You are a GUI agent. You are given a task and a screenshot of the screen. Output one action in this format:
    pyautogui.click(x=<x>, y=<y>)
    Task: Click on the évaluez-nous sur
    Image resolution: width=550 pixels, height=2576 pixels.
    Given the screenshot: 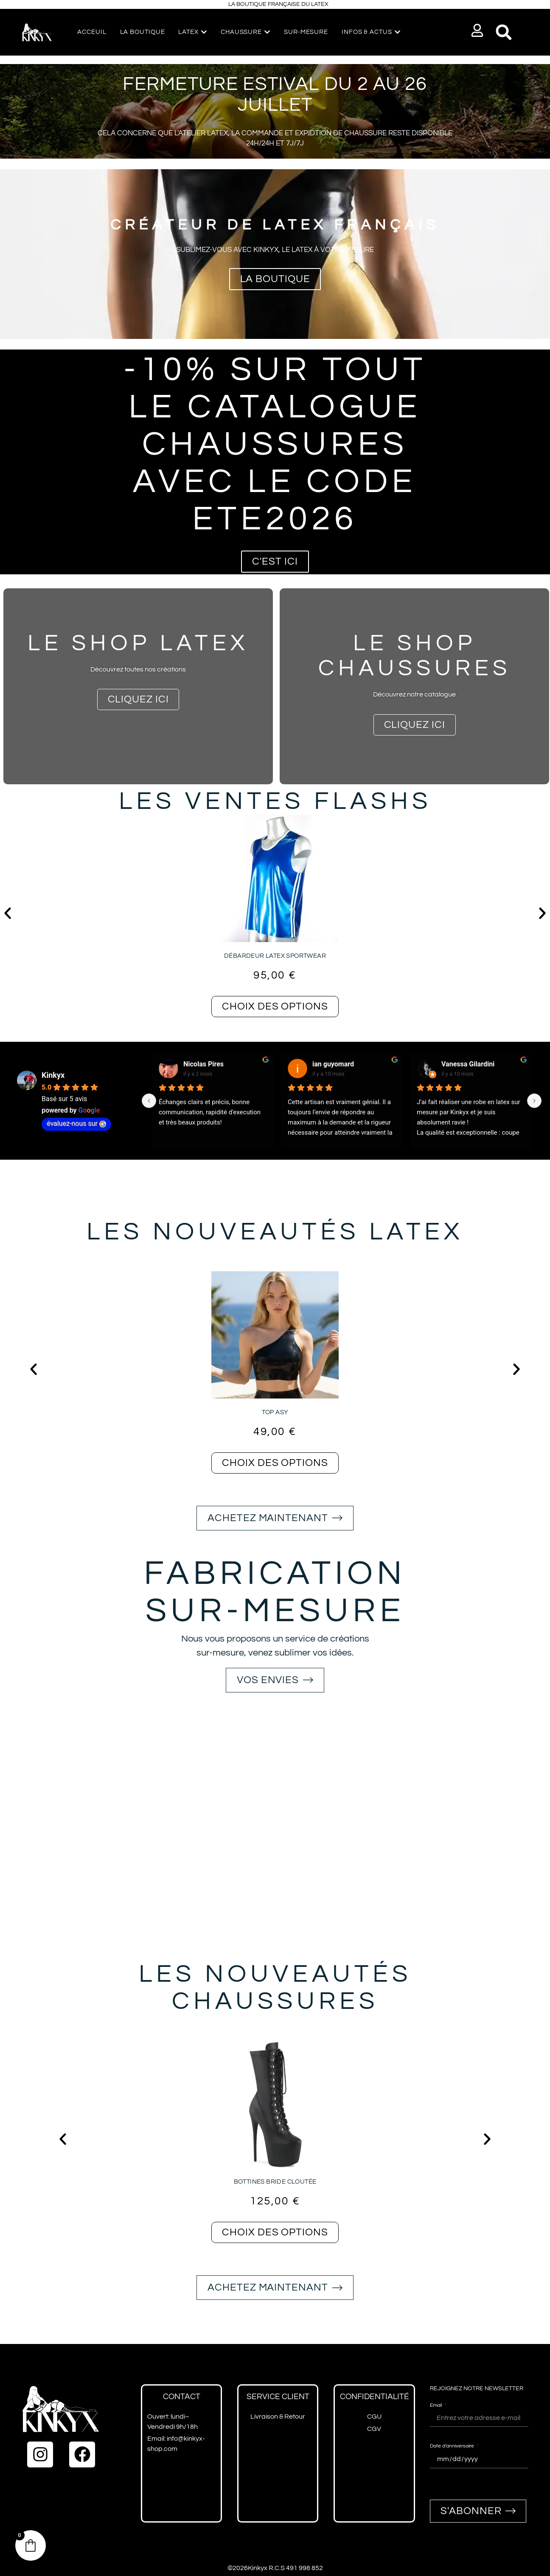 What is the action you would take?
    pyautogui.click(x=76, y=1123)
    